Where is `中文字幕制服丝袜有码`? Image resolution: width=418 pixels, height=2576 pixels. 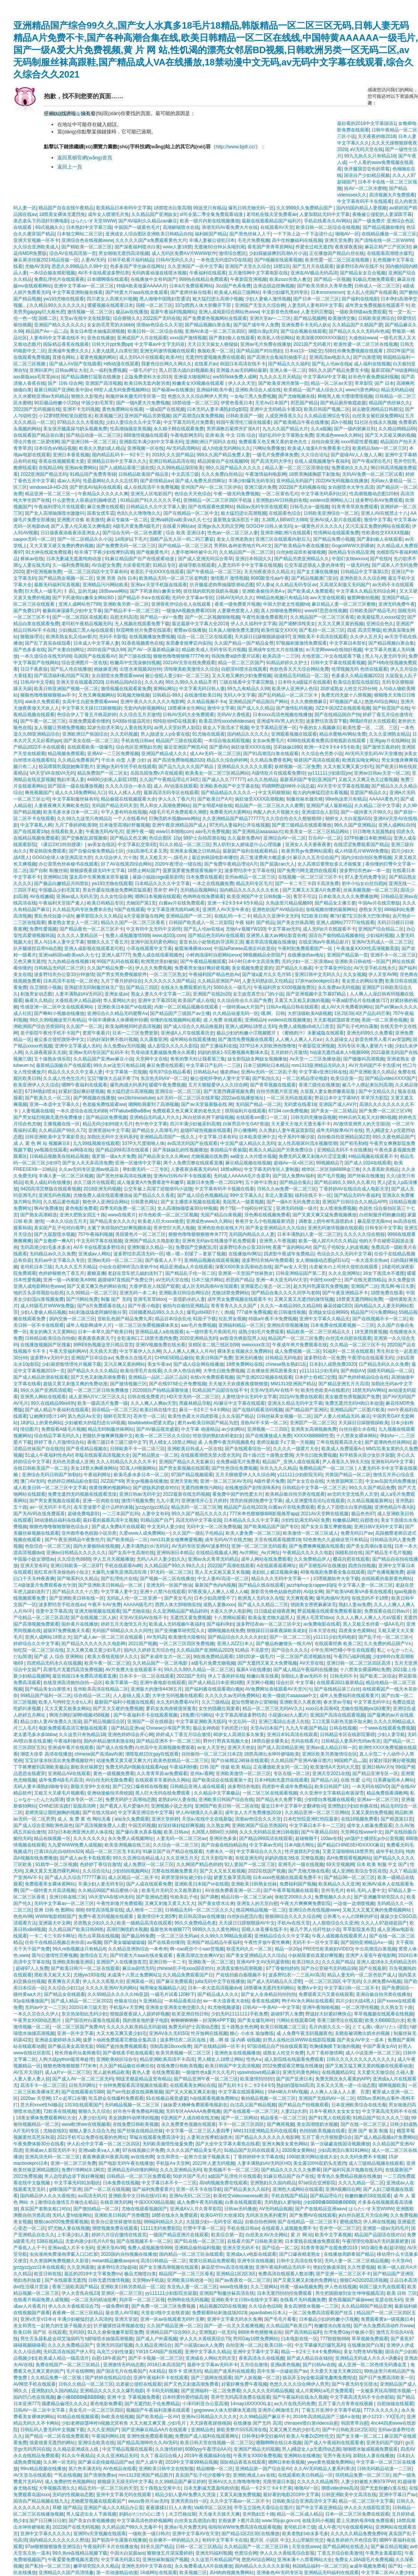 中文字幕制服丝袜有码 is located at coordinates (75, 799).